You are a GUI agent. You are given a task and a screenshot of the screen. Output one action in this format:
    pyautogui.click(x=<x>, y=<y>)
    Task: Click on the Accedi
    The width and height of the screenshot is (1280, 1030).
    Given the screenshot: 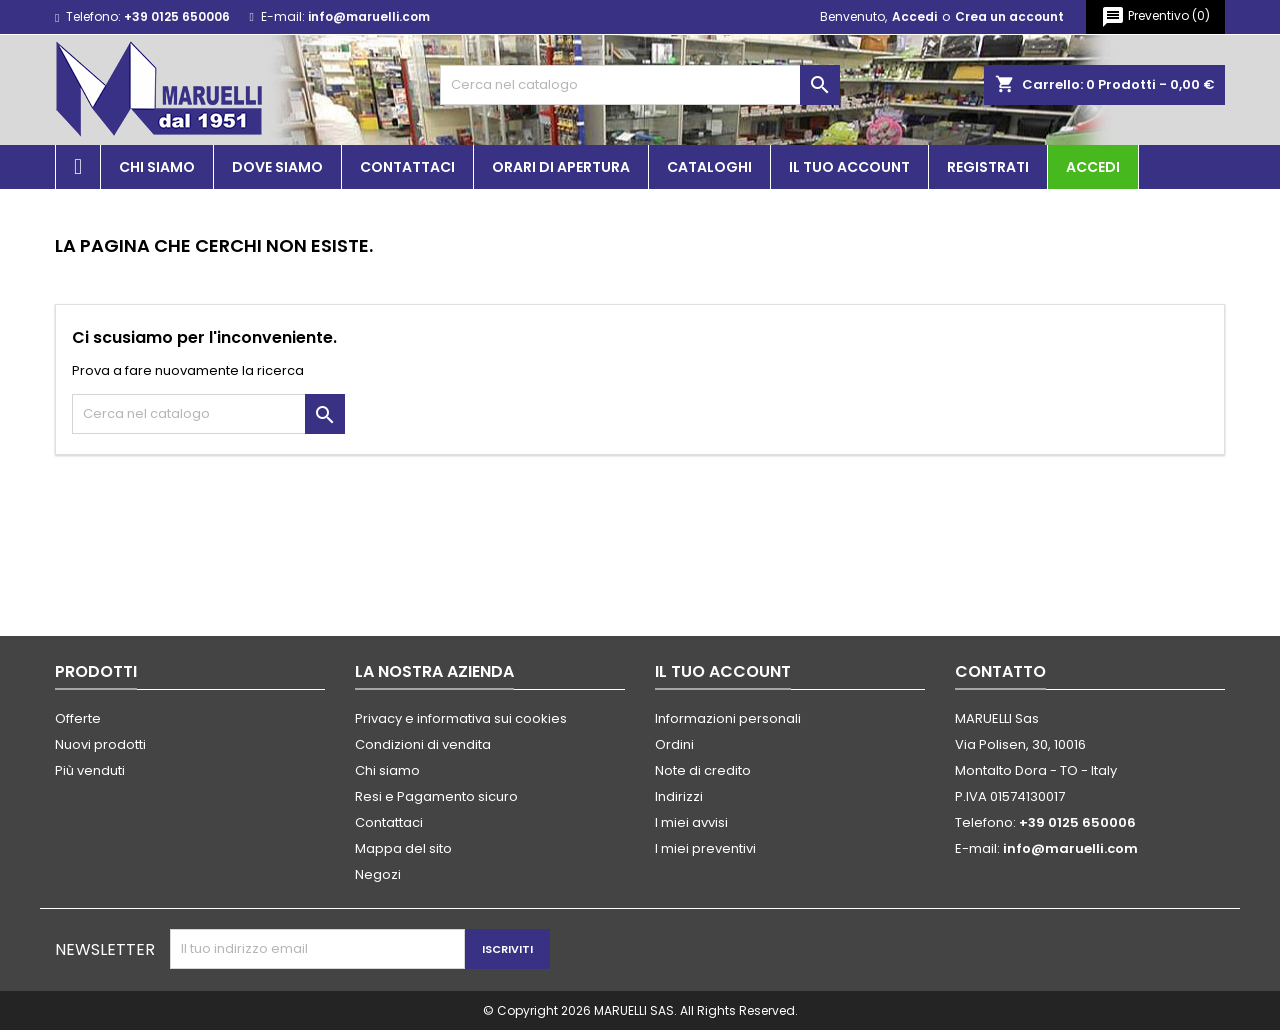 What is the action you would take?
    pyautogui.click(x=914, y=16)
    